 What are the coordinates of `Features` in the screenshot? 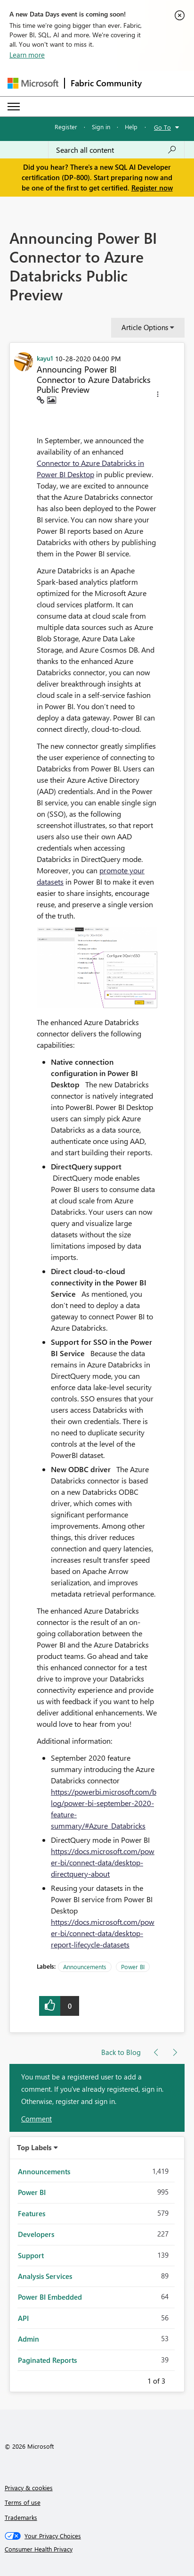 It's located at (31, 2213).